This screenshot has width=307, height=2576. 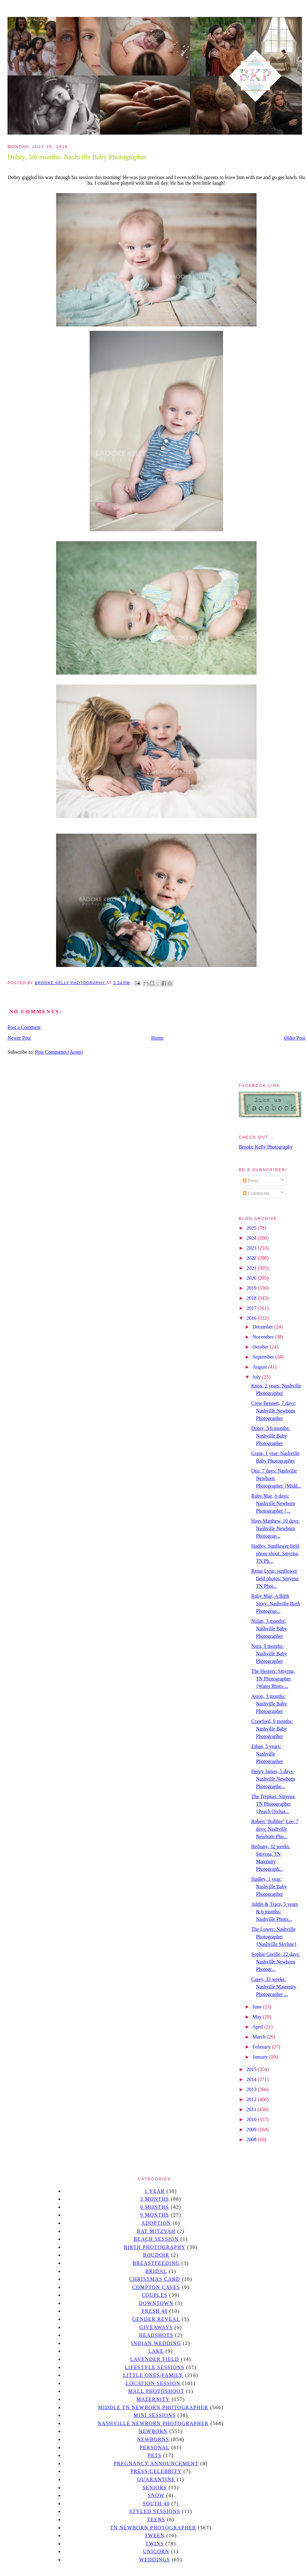 What do you see at coordinates (154, 2279) in the screenshot?
I see `christmas card` at bounding box center [154, 2279].